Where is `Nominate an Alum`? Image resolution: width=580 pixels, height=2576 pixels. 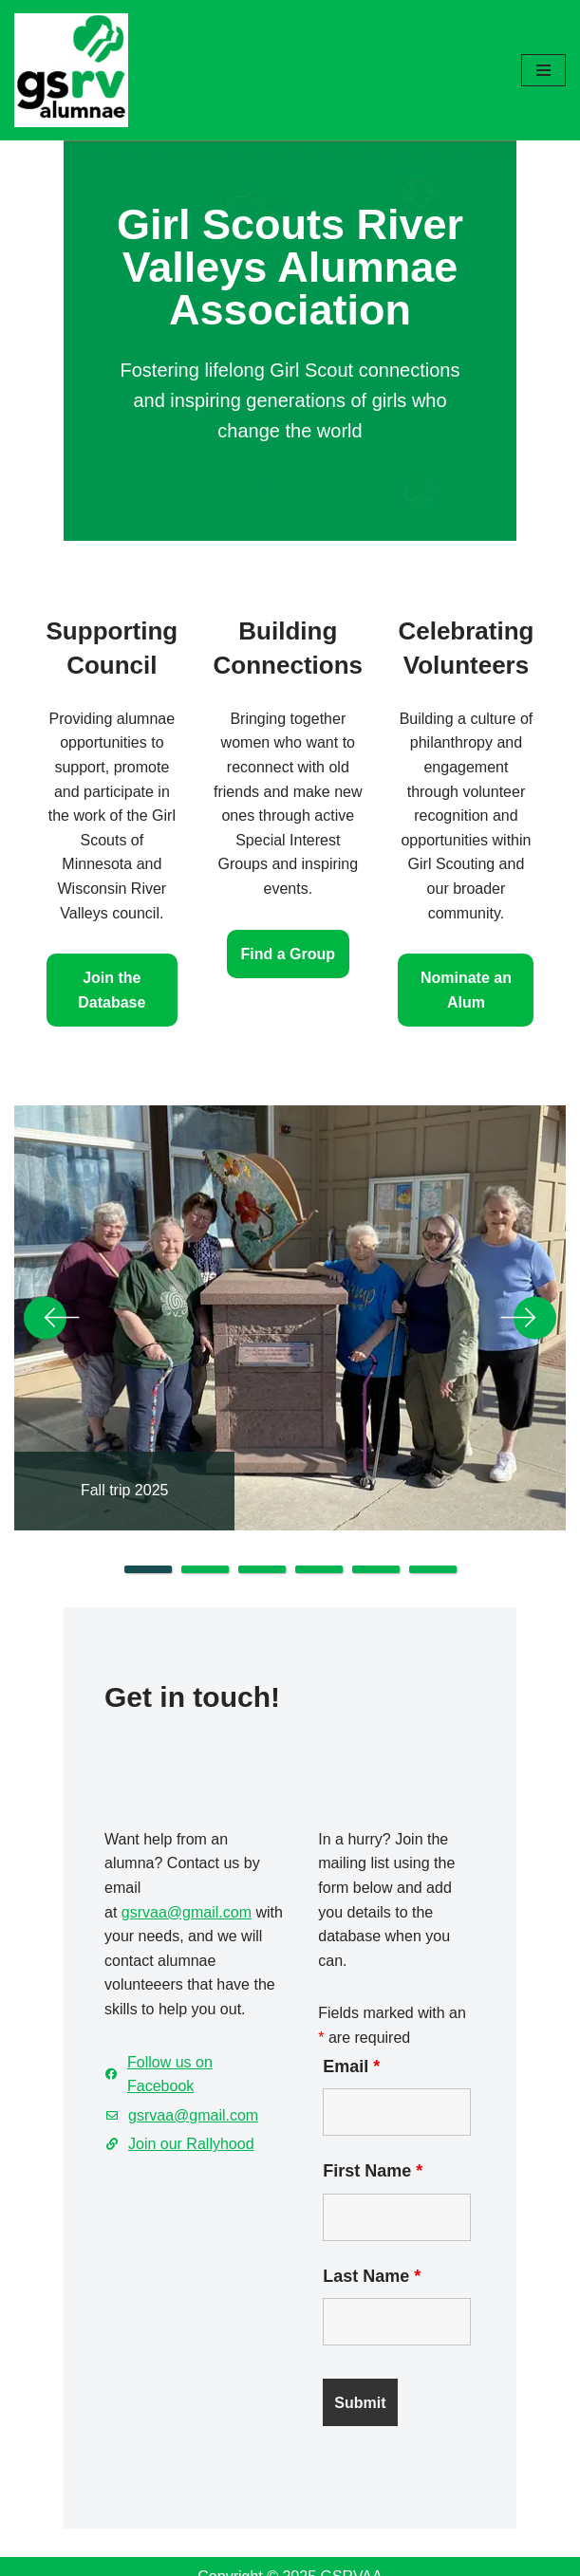
Nominate an Alum is located at coordinates (476, 931).